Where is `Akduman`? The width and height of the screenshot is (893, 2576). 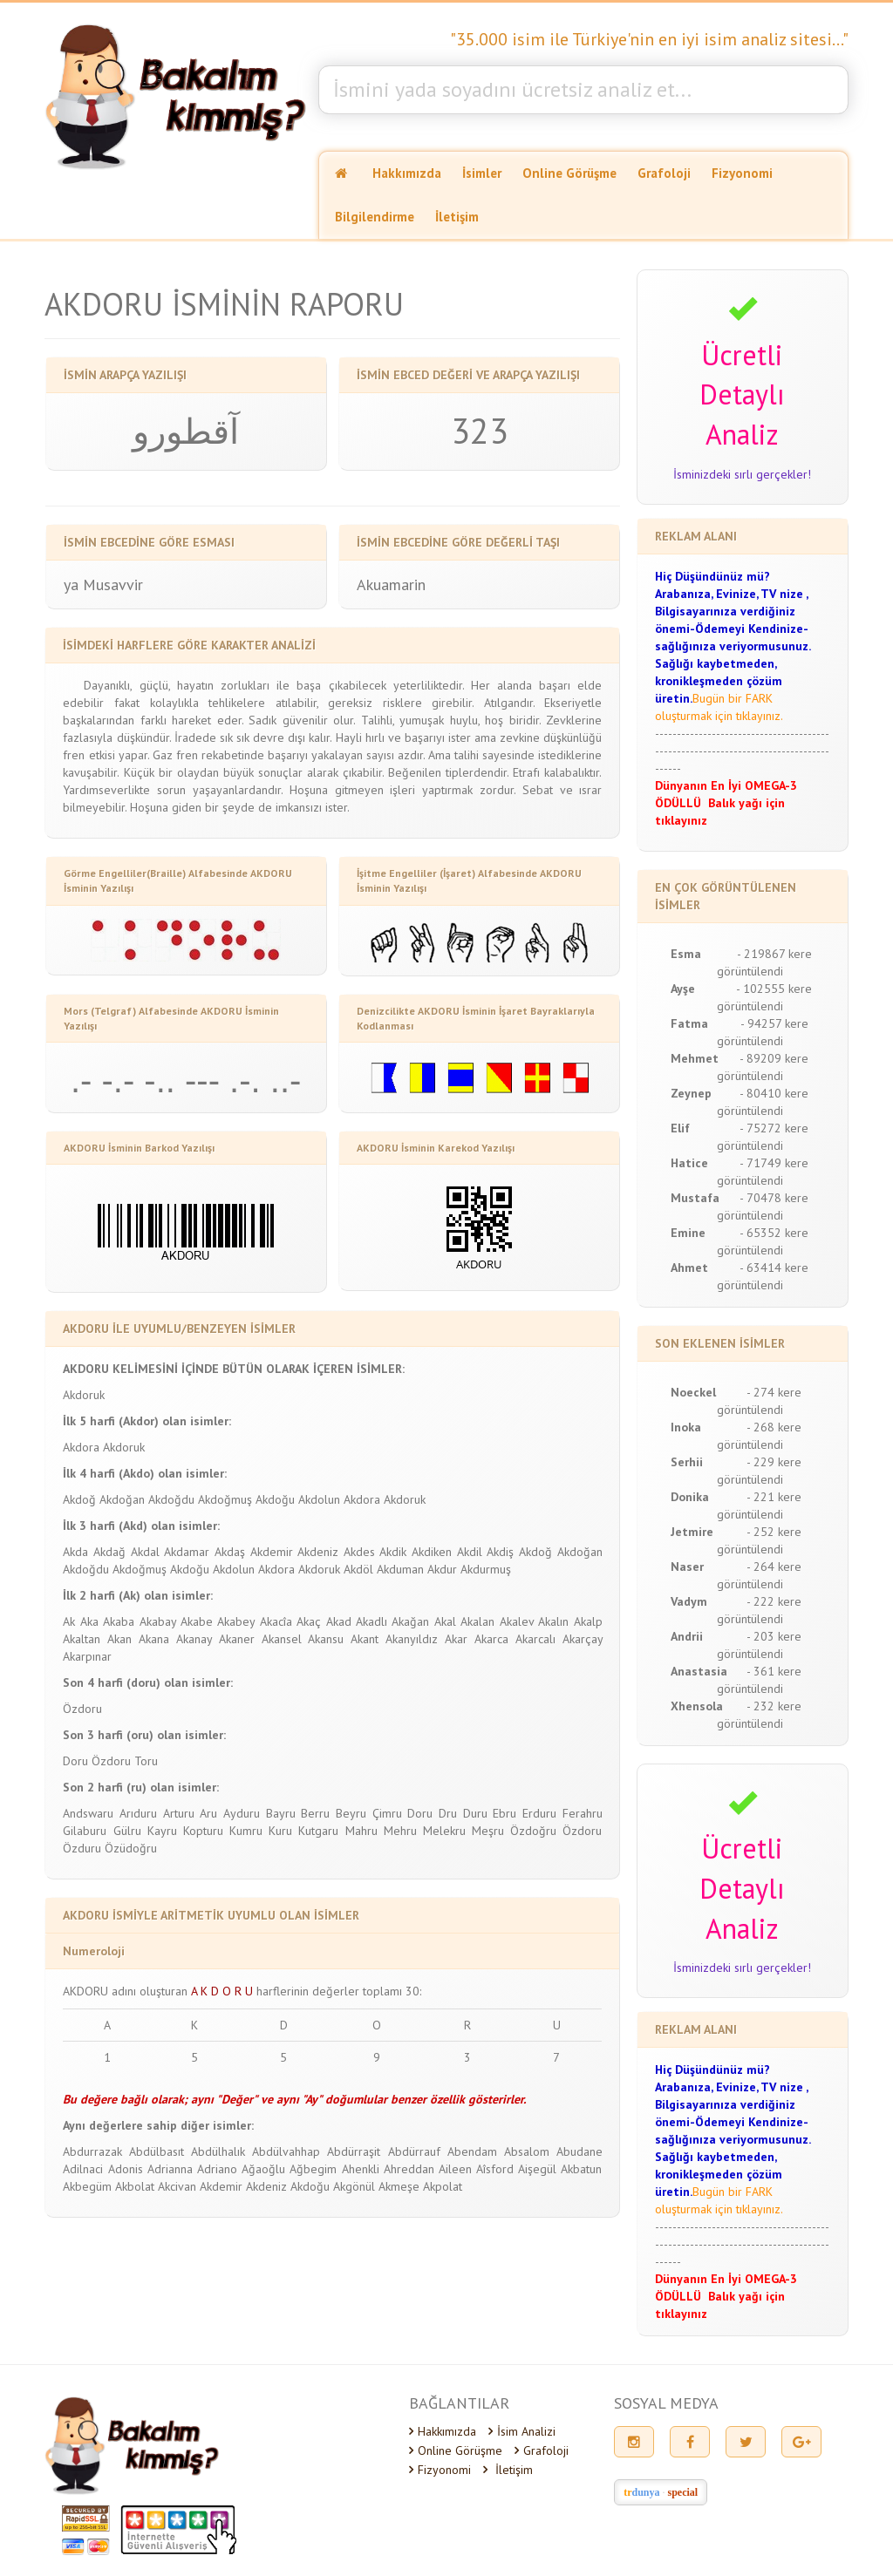
Akduman is located at coordinates (400, 1569).